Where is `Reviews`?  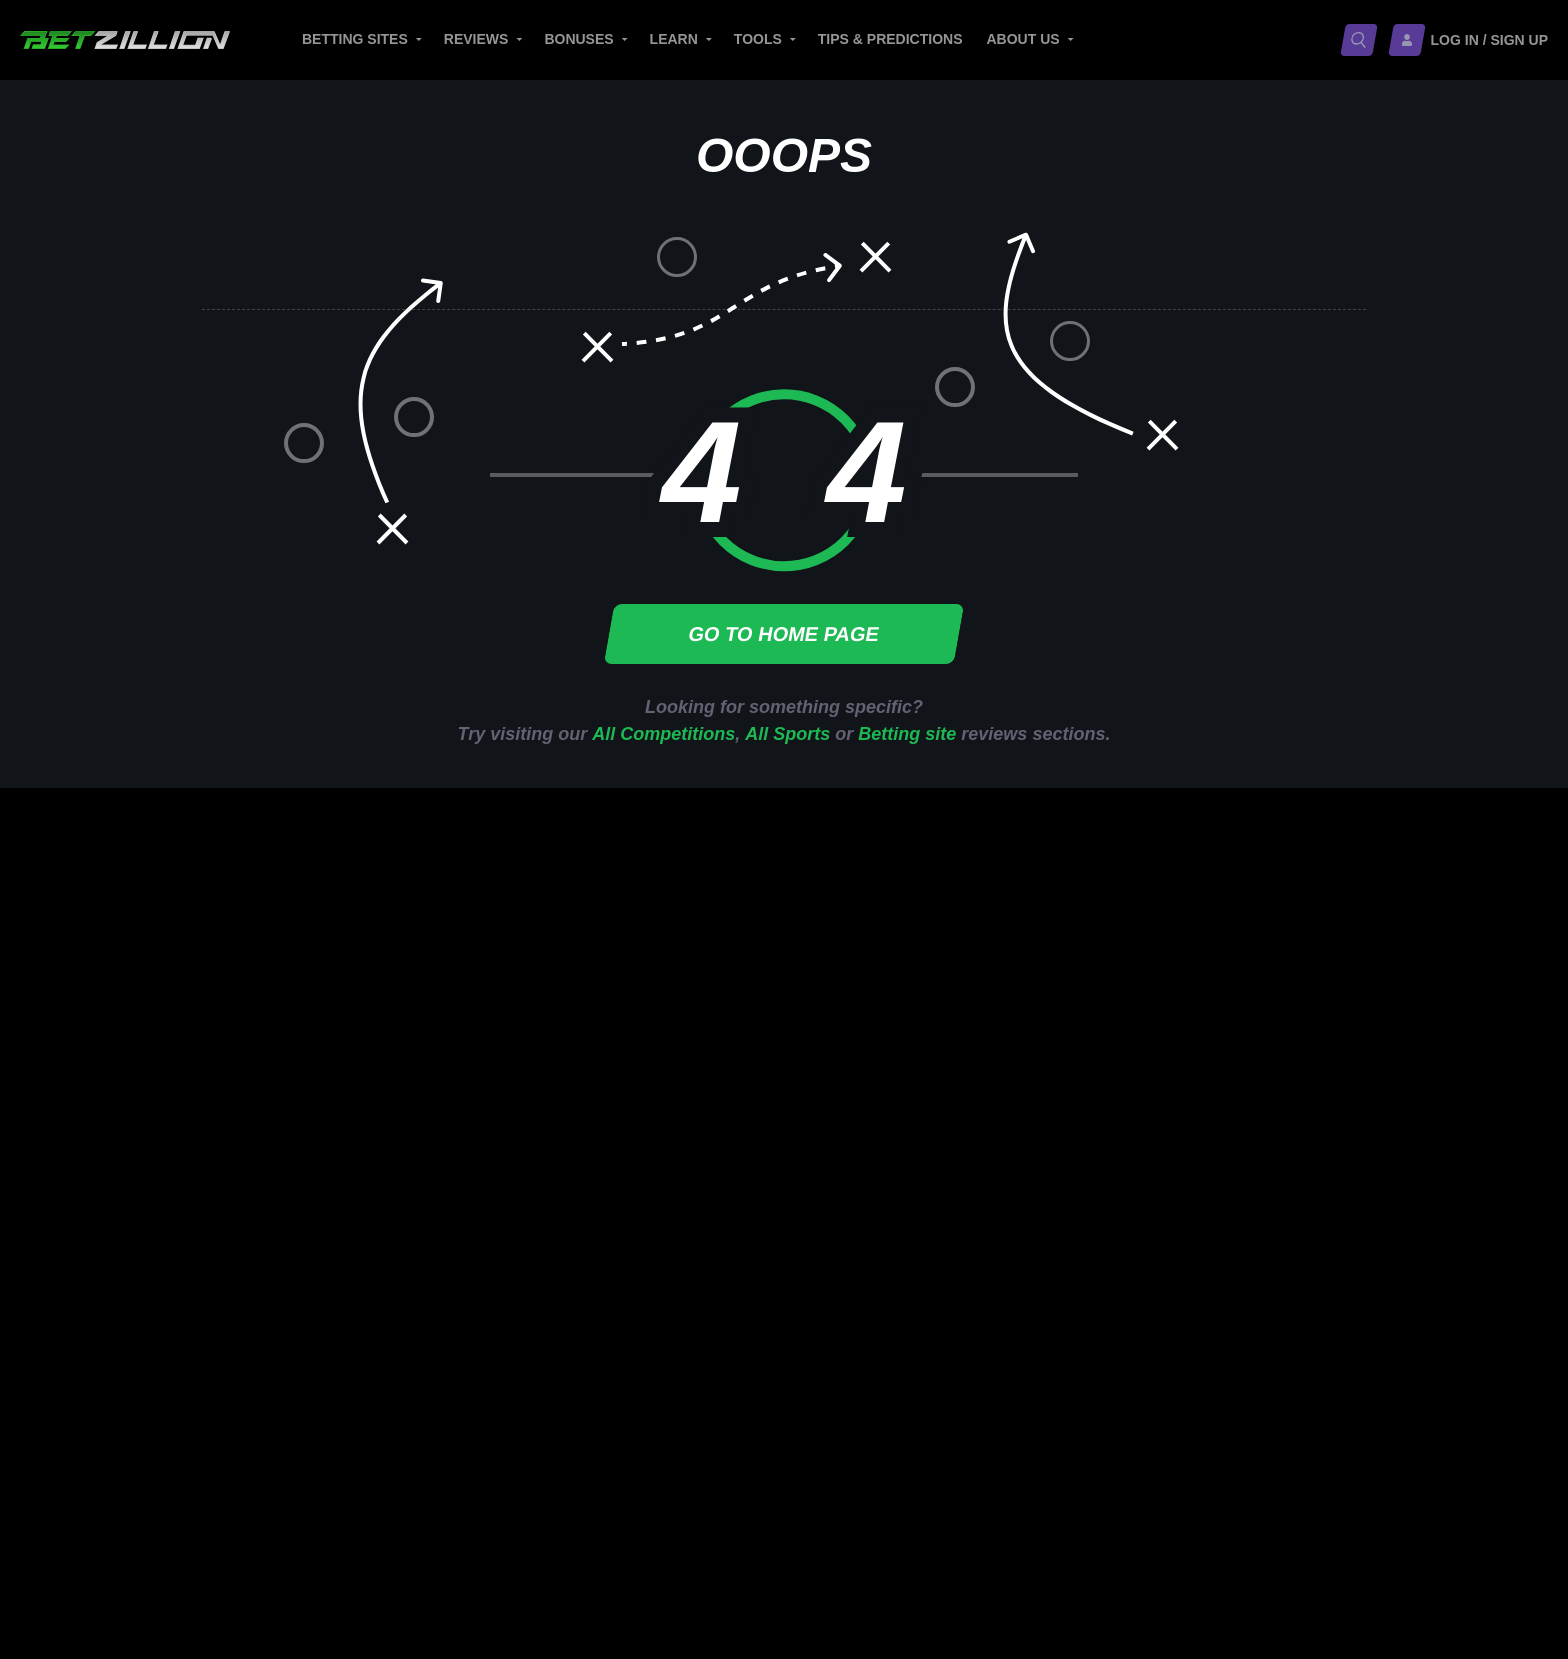
Reviews is located at coordinates (476, 39).